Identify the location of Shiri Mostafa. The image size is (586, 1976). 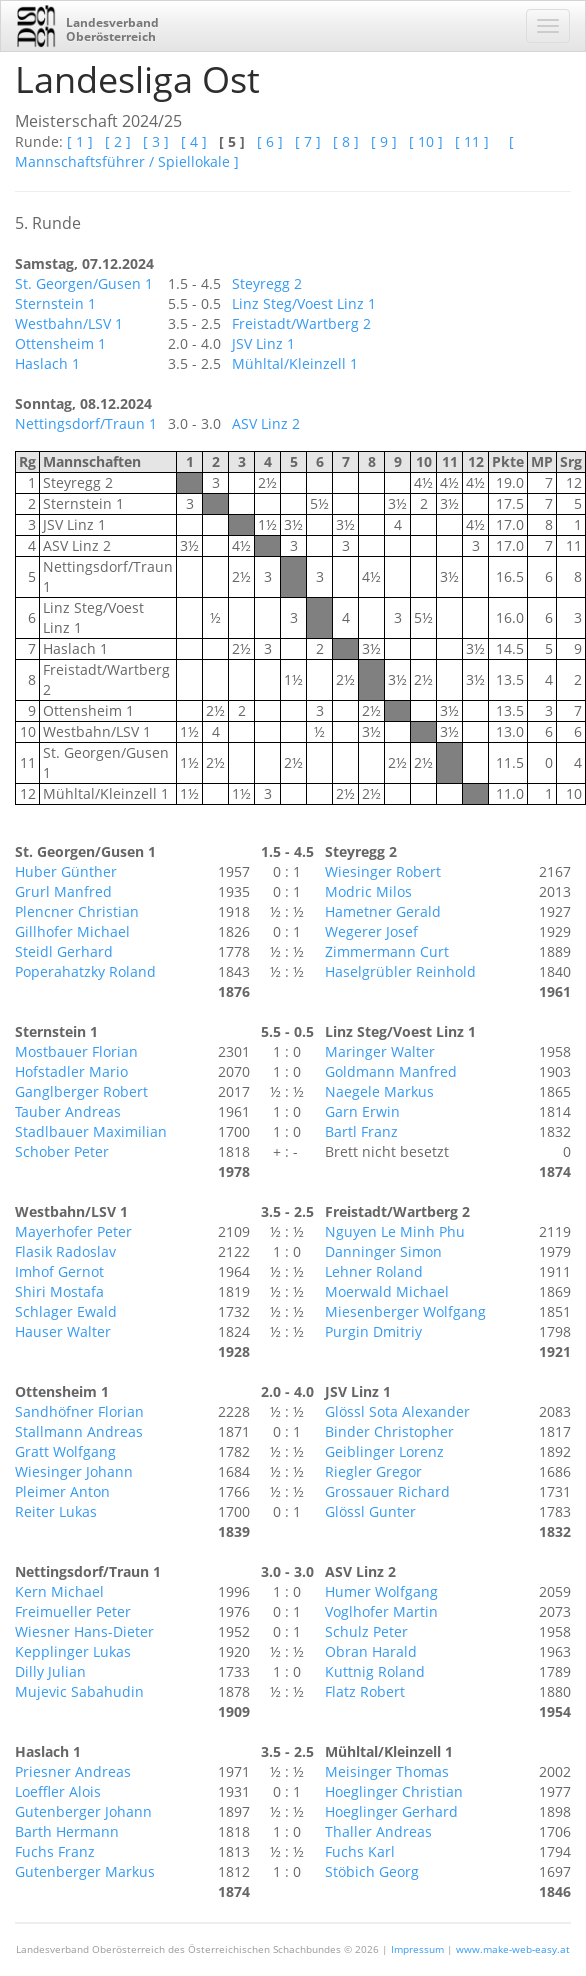
(59, 1291).